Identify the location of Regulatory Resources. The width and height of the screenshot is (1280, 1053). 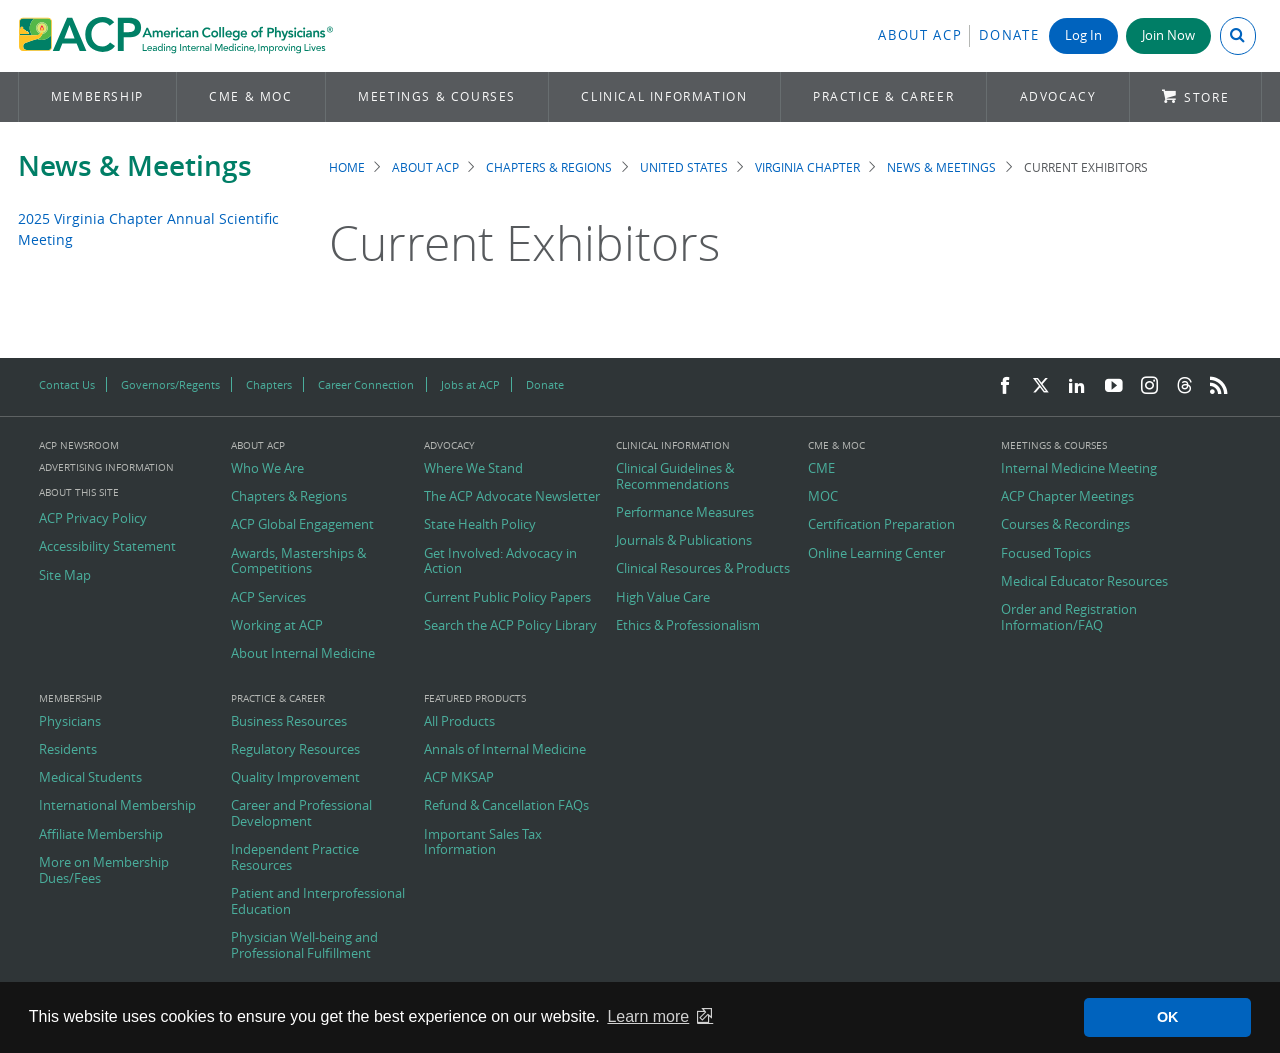
(295, 750).